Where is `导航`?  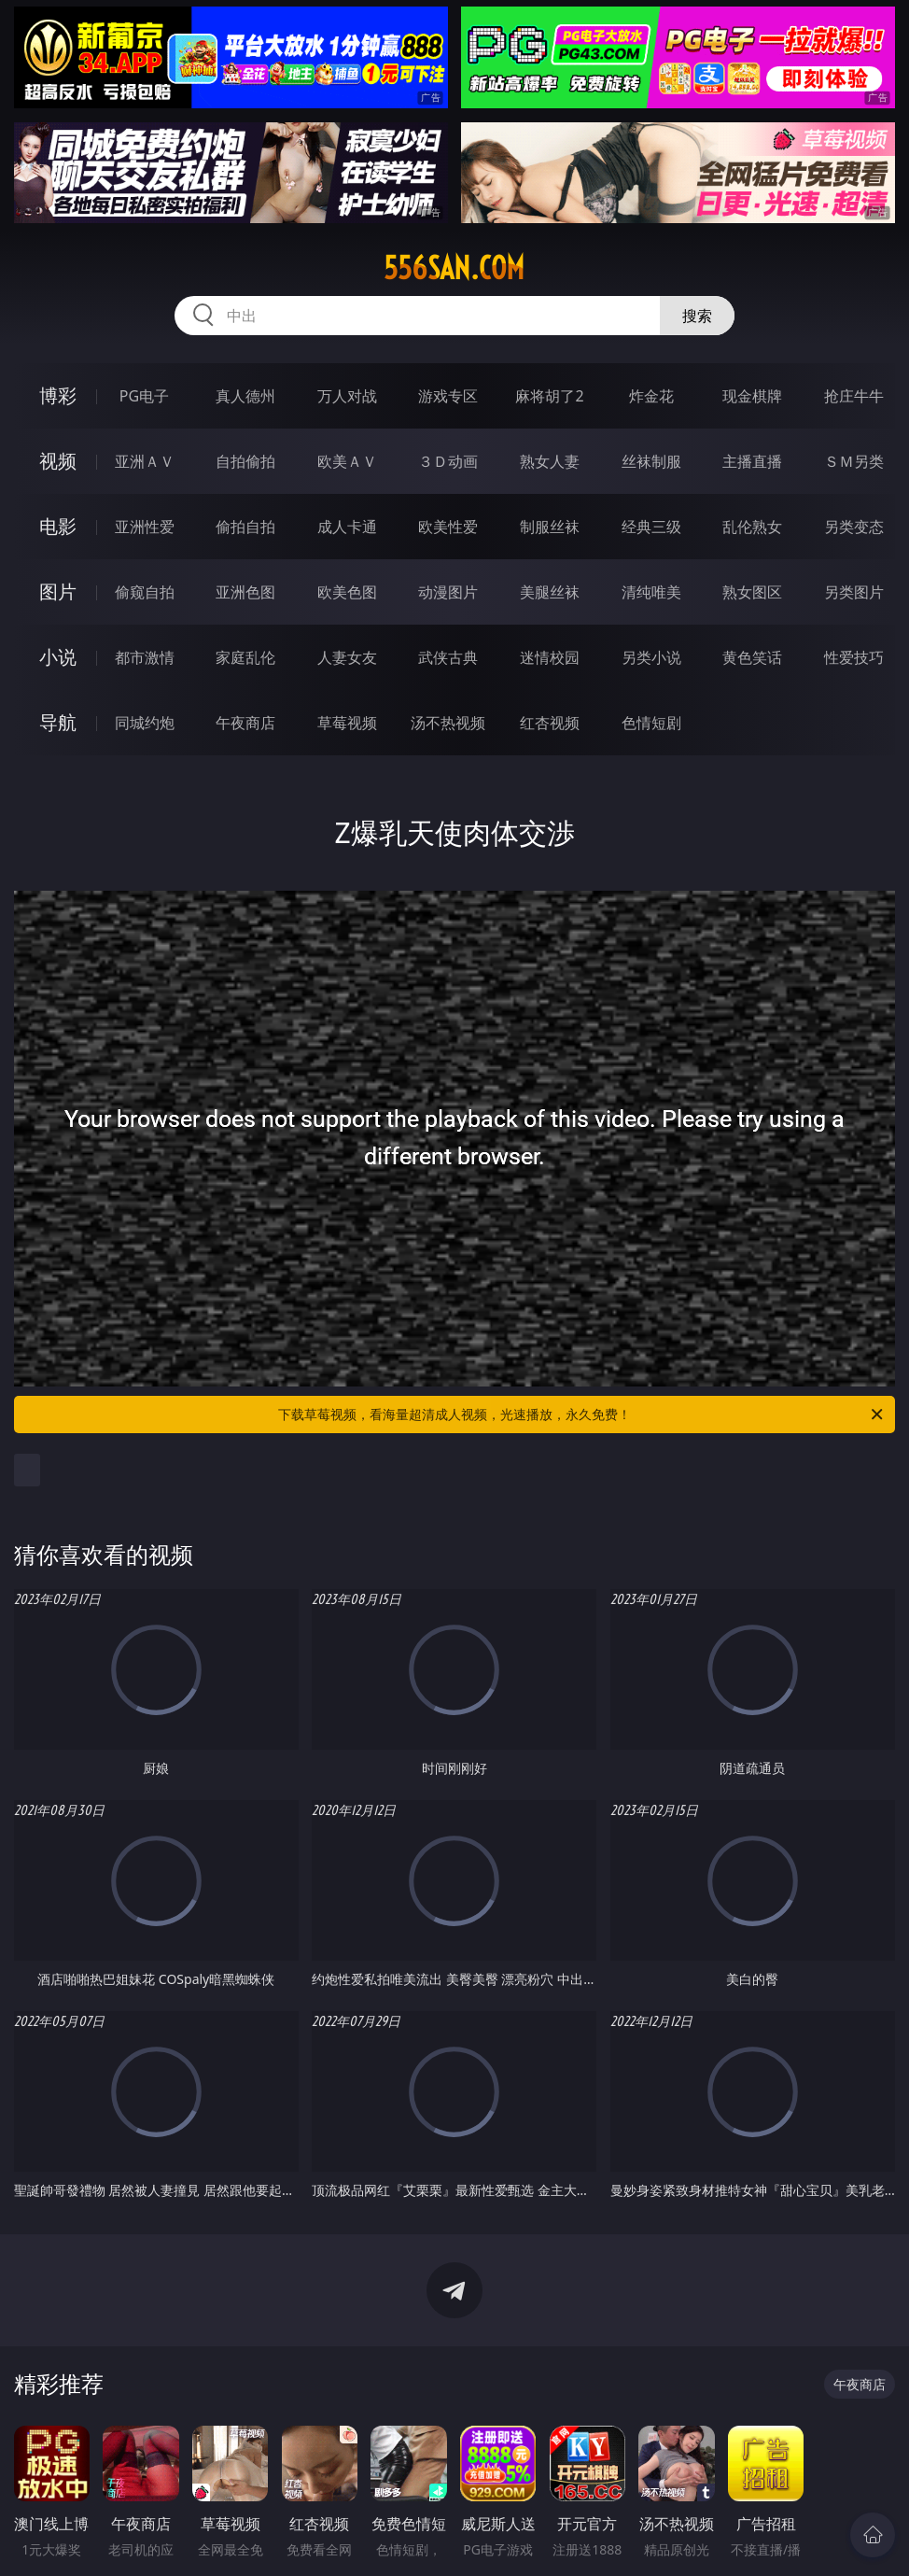 导航 is located at coordinates (58, 722).